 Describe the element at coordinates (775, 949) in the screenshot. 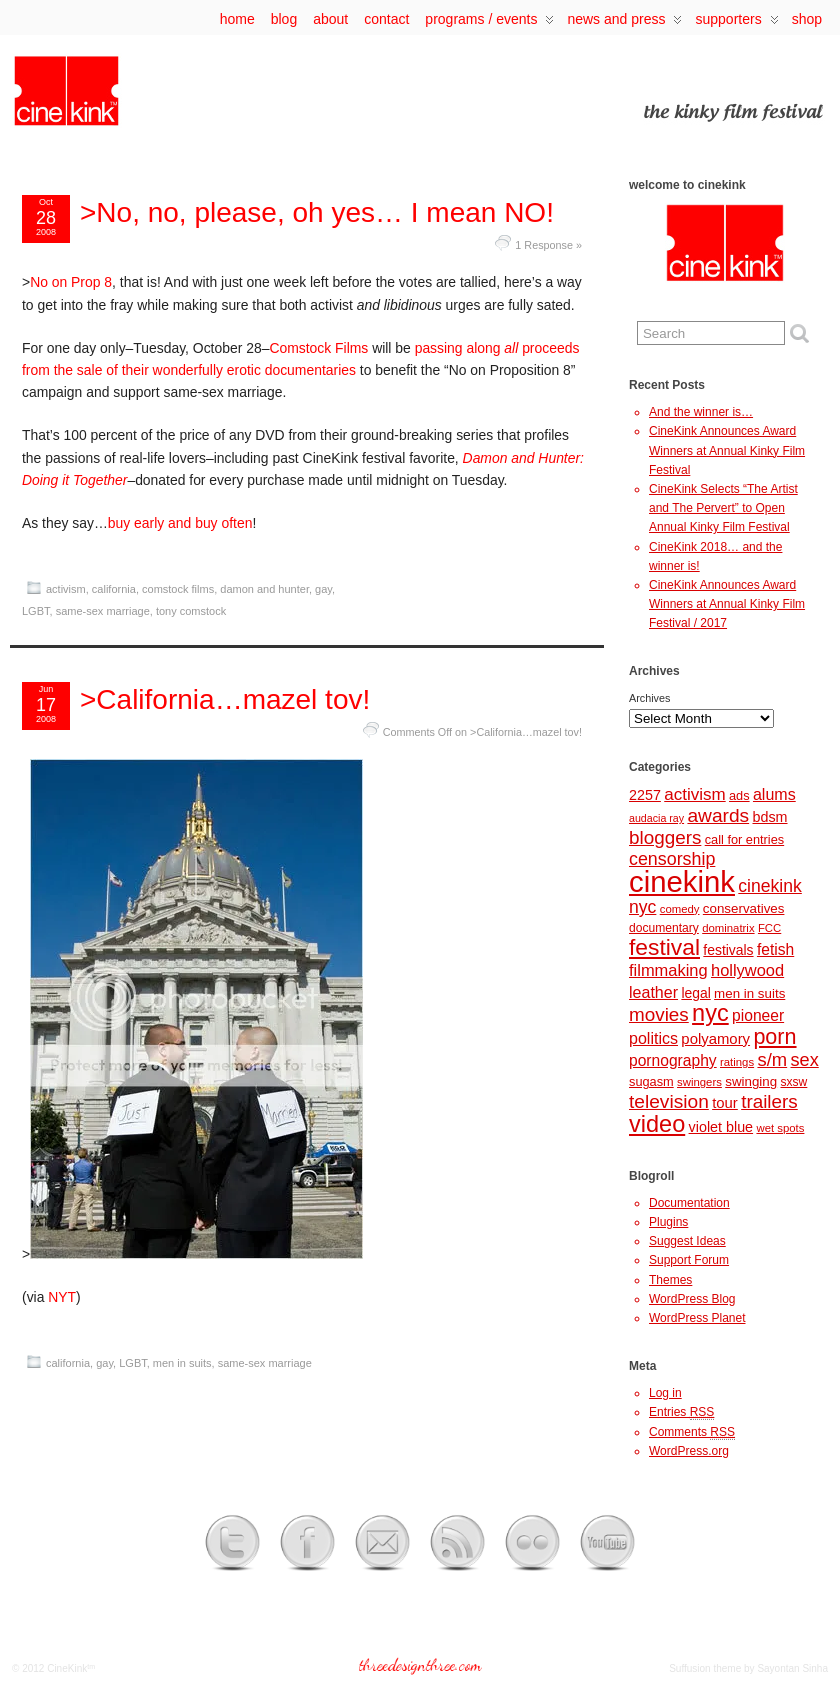

I see `fetish [fetish (15 items)]` at that location.